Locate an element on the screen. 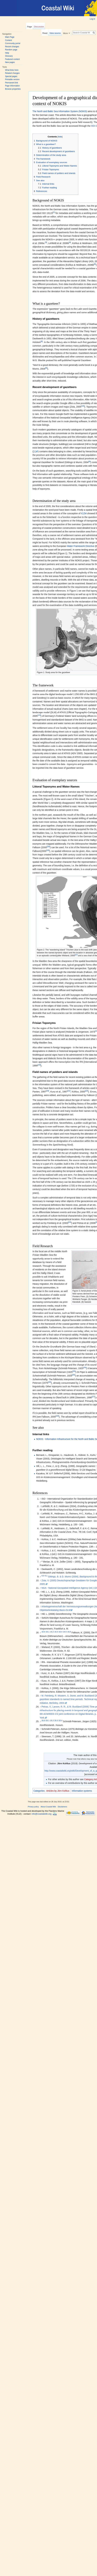 Image resolution: width=97 pixels, height=2576 pixels. [6] is located at coordinates (95, 264).